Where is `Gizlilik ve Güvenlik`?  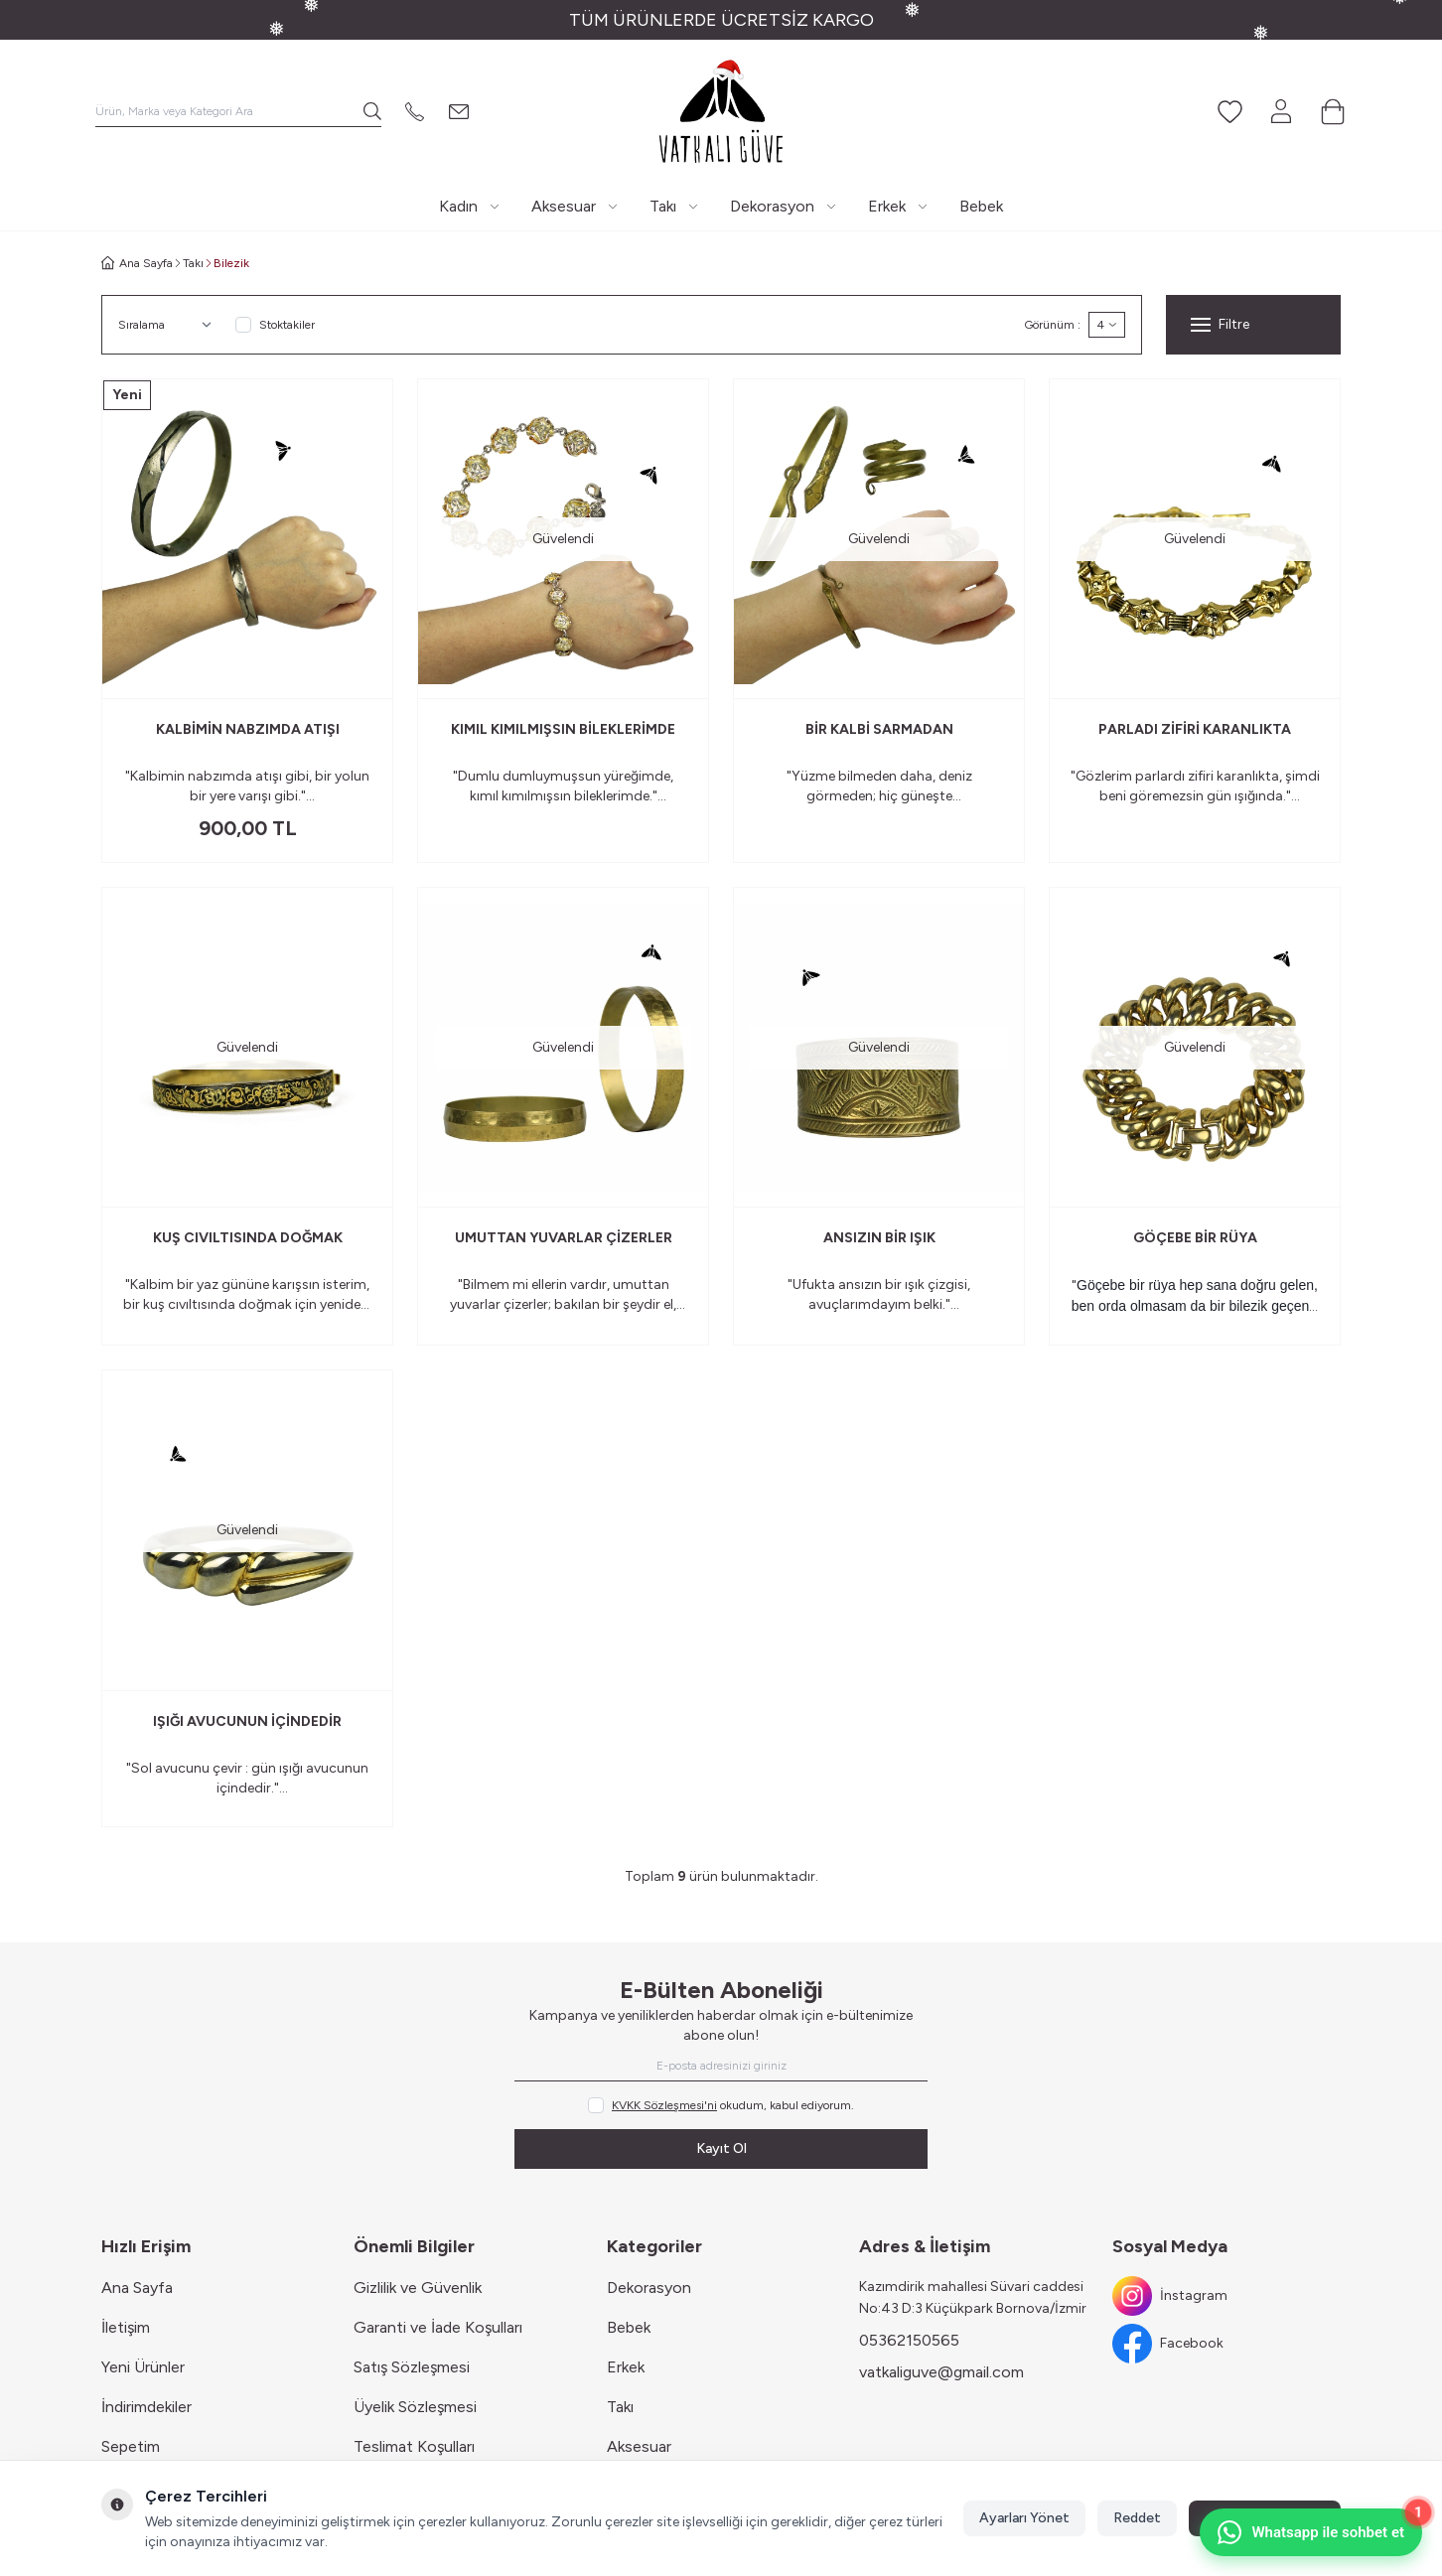
Gizlilik ve Güvenlik is located at coordinates (418, 2287).